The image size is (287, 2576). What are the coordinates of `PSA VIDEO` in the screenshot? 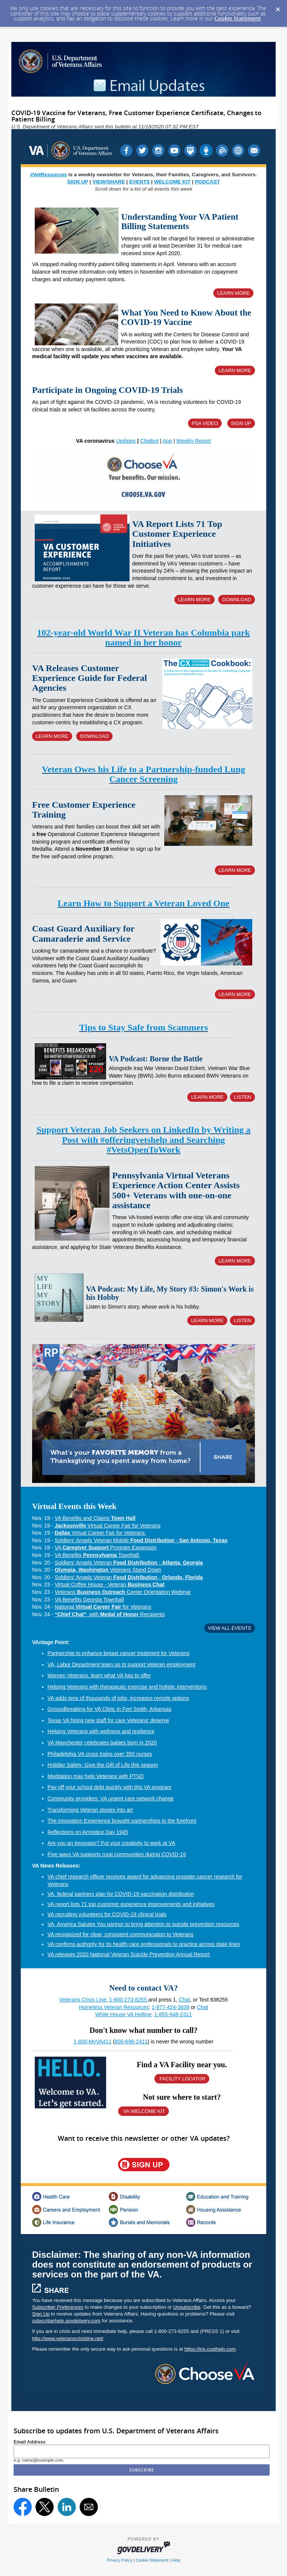 It's located at (205, 423).